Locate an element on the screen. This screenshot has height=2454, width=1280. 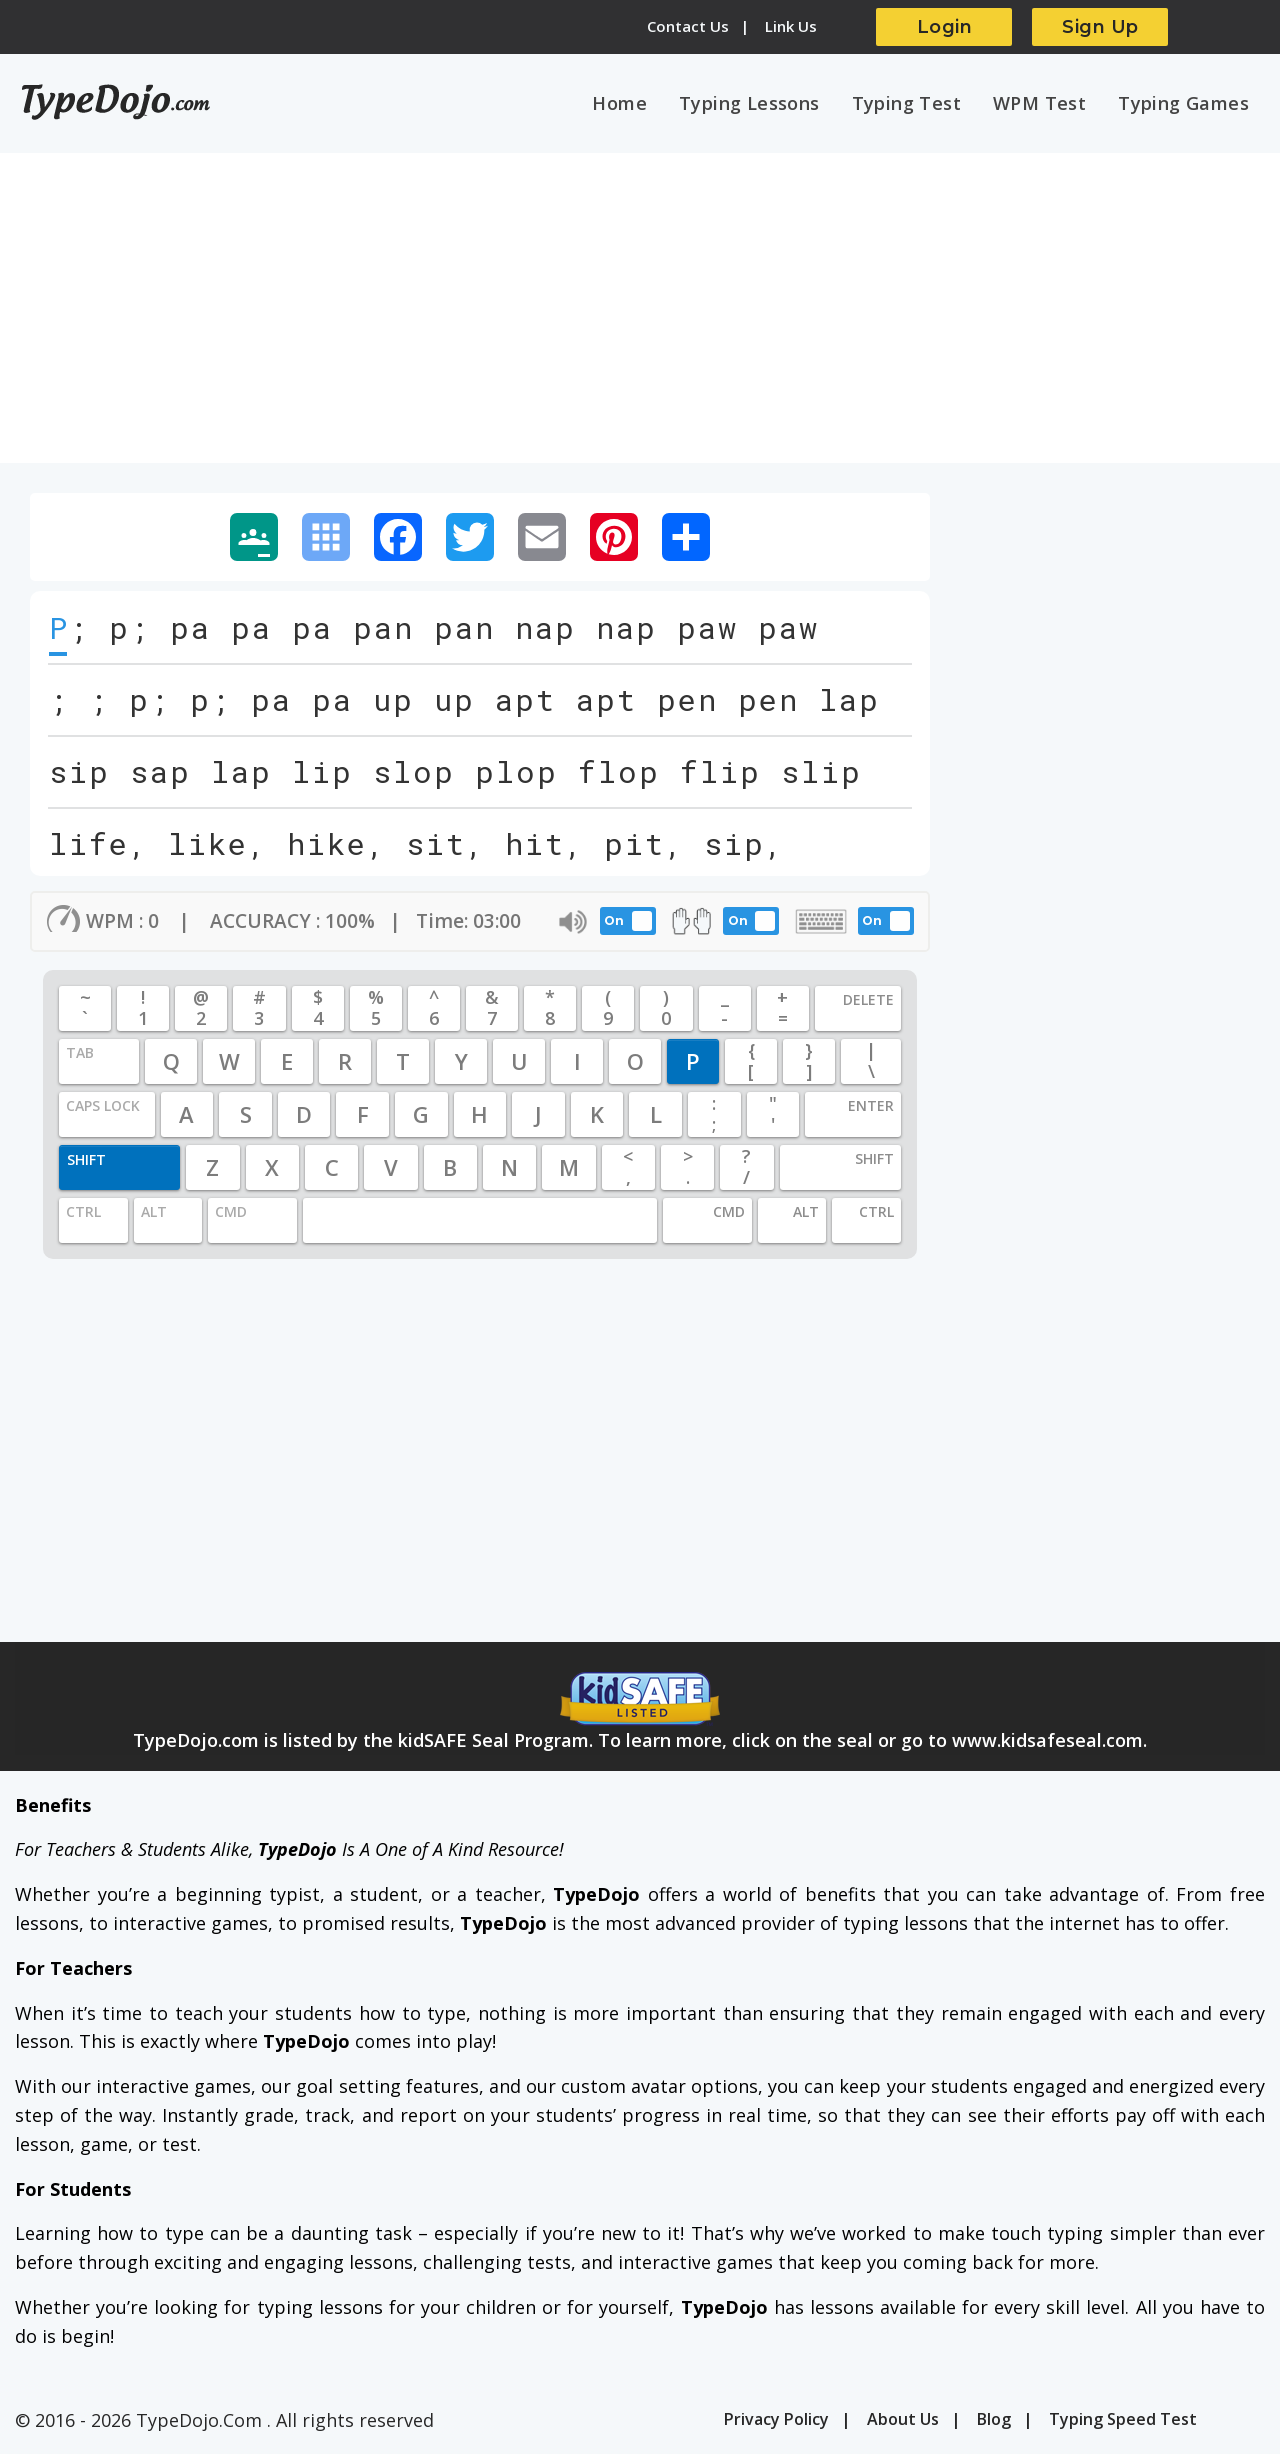
WPM Test is located at coordinates (1039, 103).